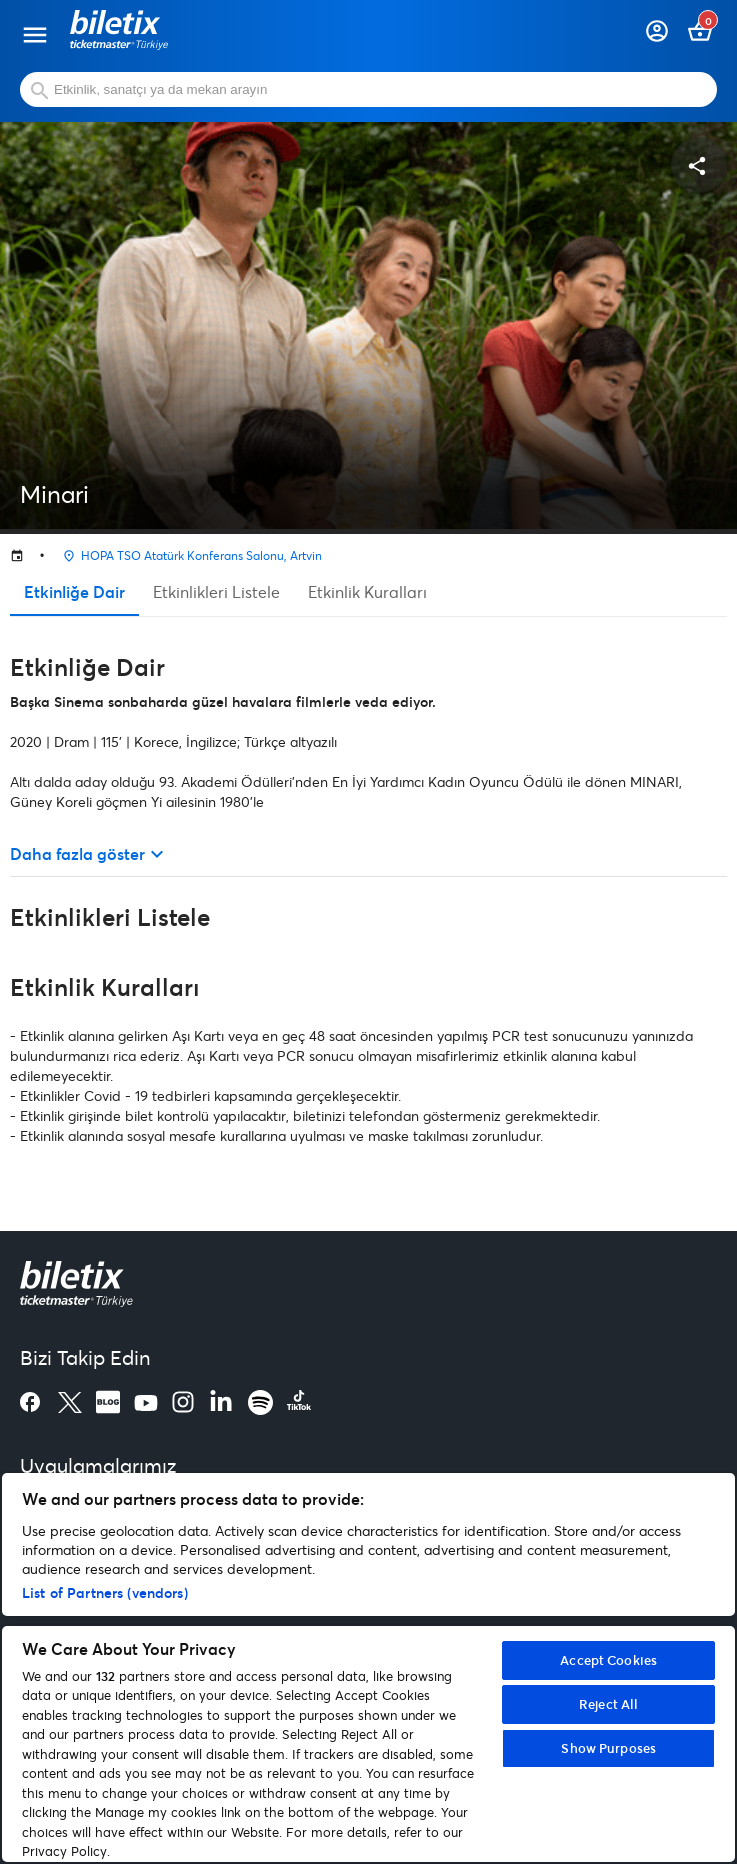 This screenshot has width=737, height=1864. I want to click on [region], so click(368, 1667).